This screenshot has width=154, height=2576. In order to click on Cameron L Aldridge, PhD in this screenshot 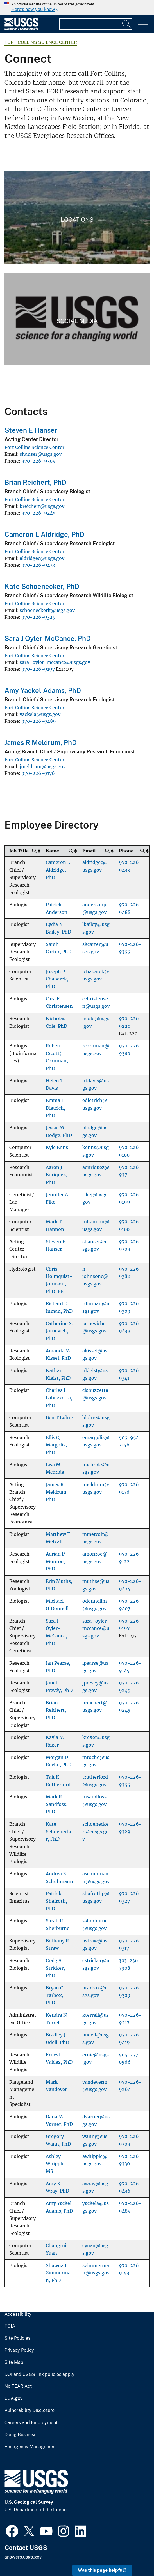, I will do `click(44, 534)`.